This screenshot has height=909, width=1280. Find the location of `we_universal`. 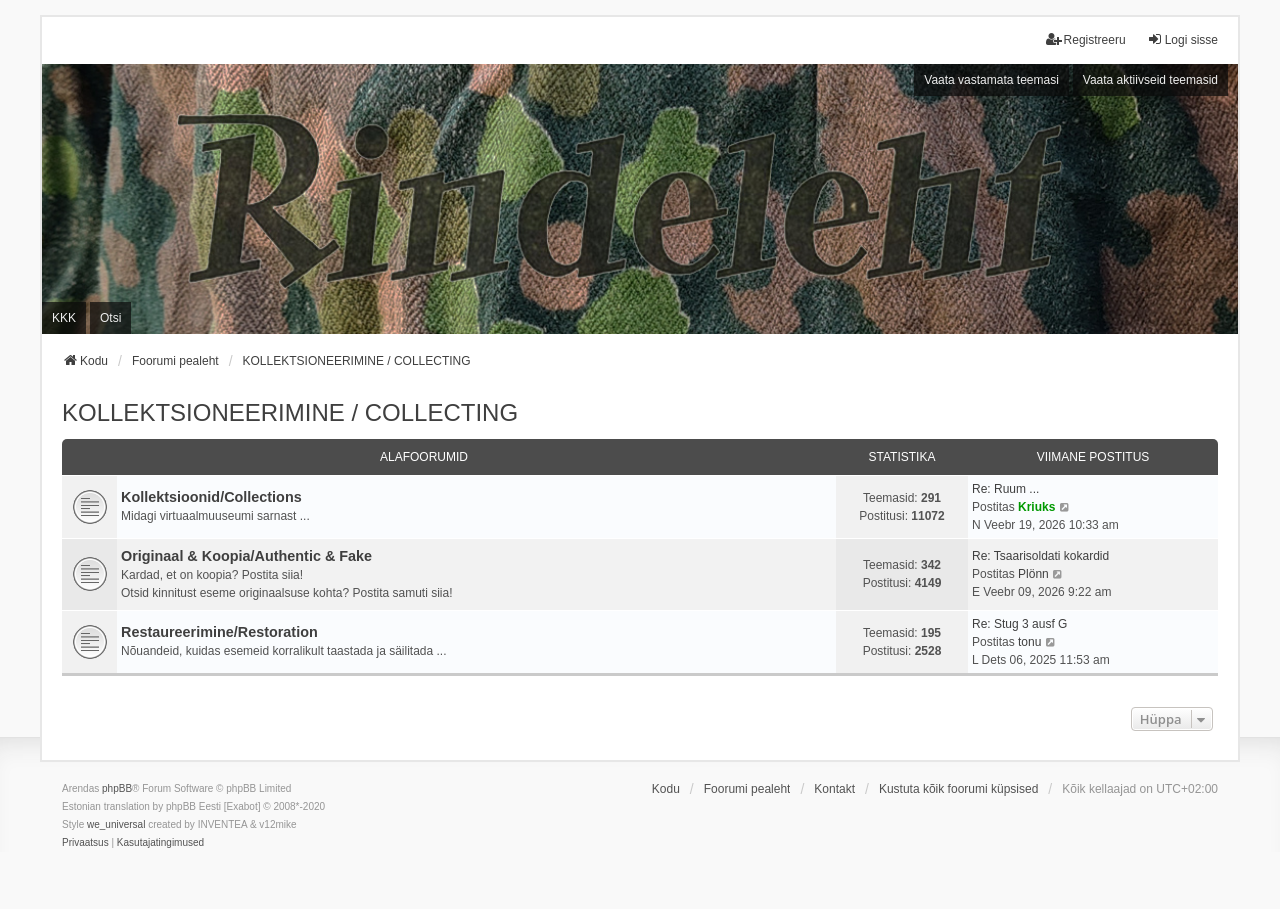

we_universal is located at coordinates (116, 824).